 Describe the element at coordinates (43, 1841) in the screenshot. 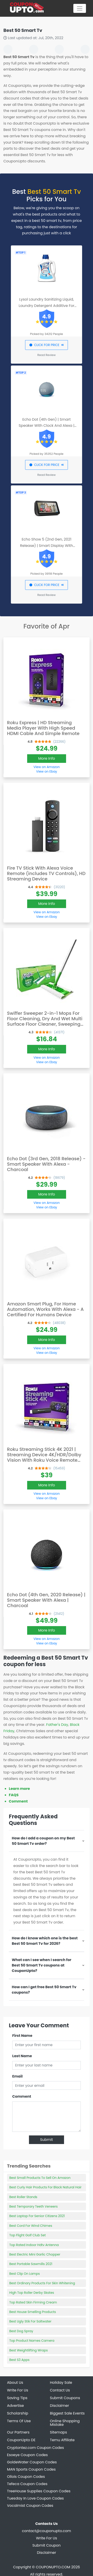

I see `How do I add a coupon on my Best 50 Smart Tv order?` at that location.